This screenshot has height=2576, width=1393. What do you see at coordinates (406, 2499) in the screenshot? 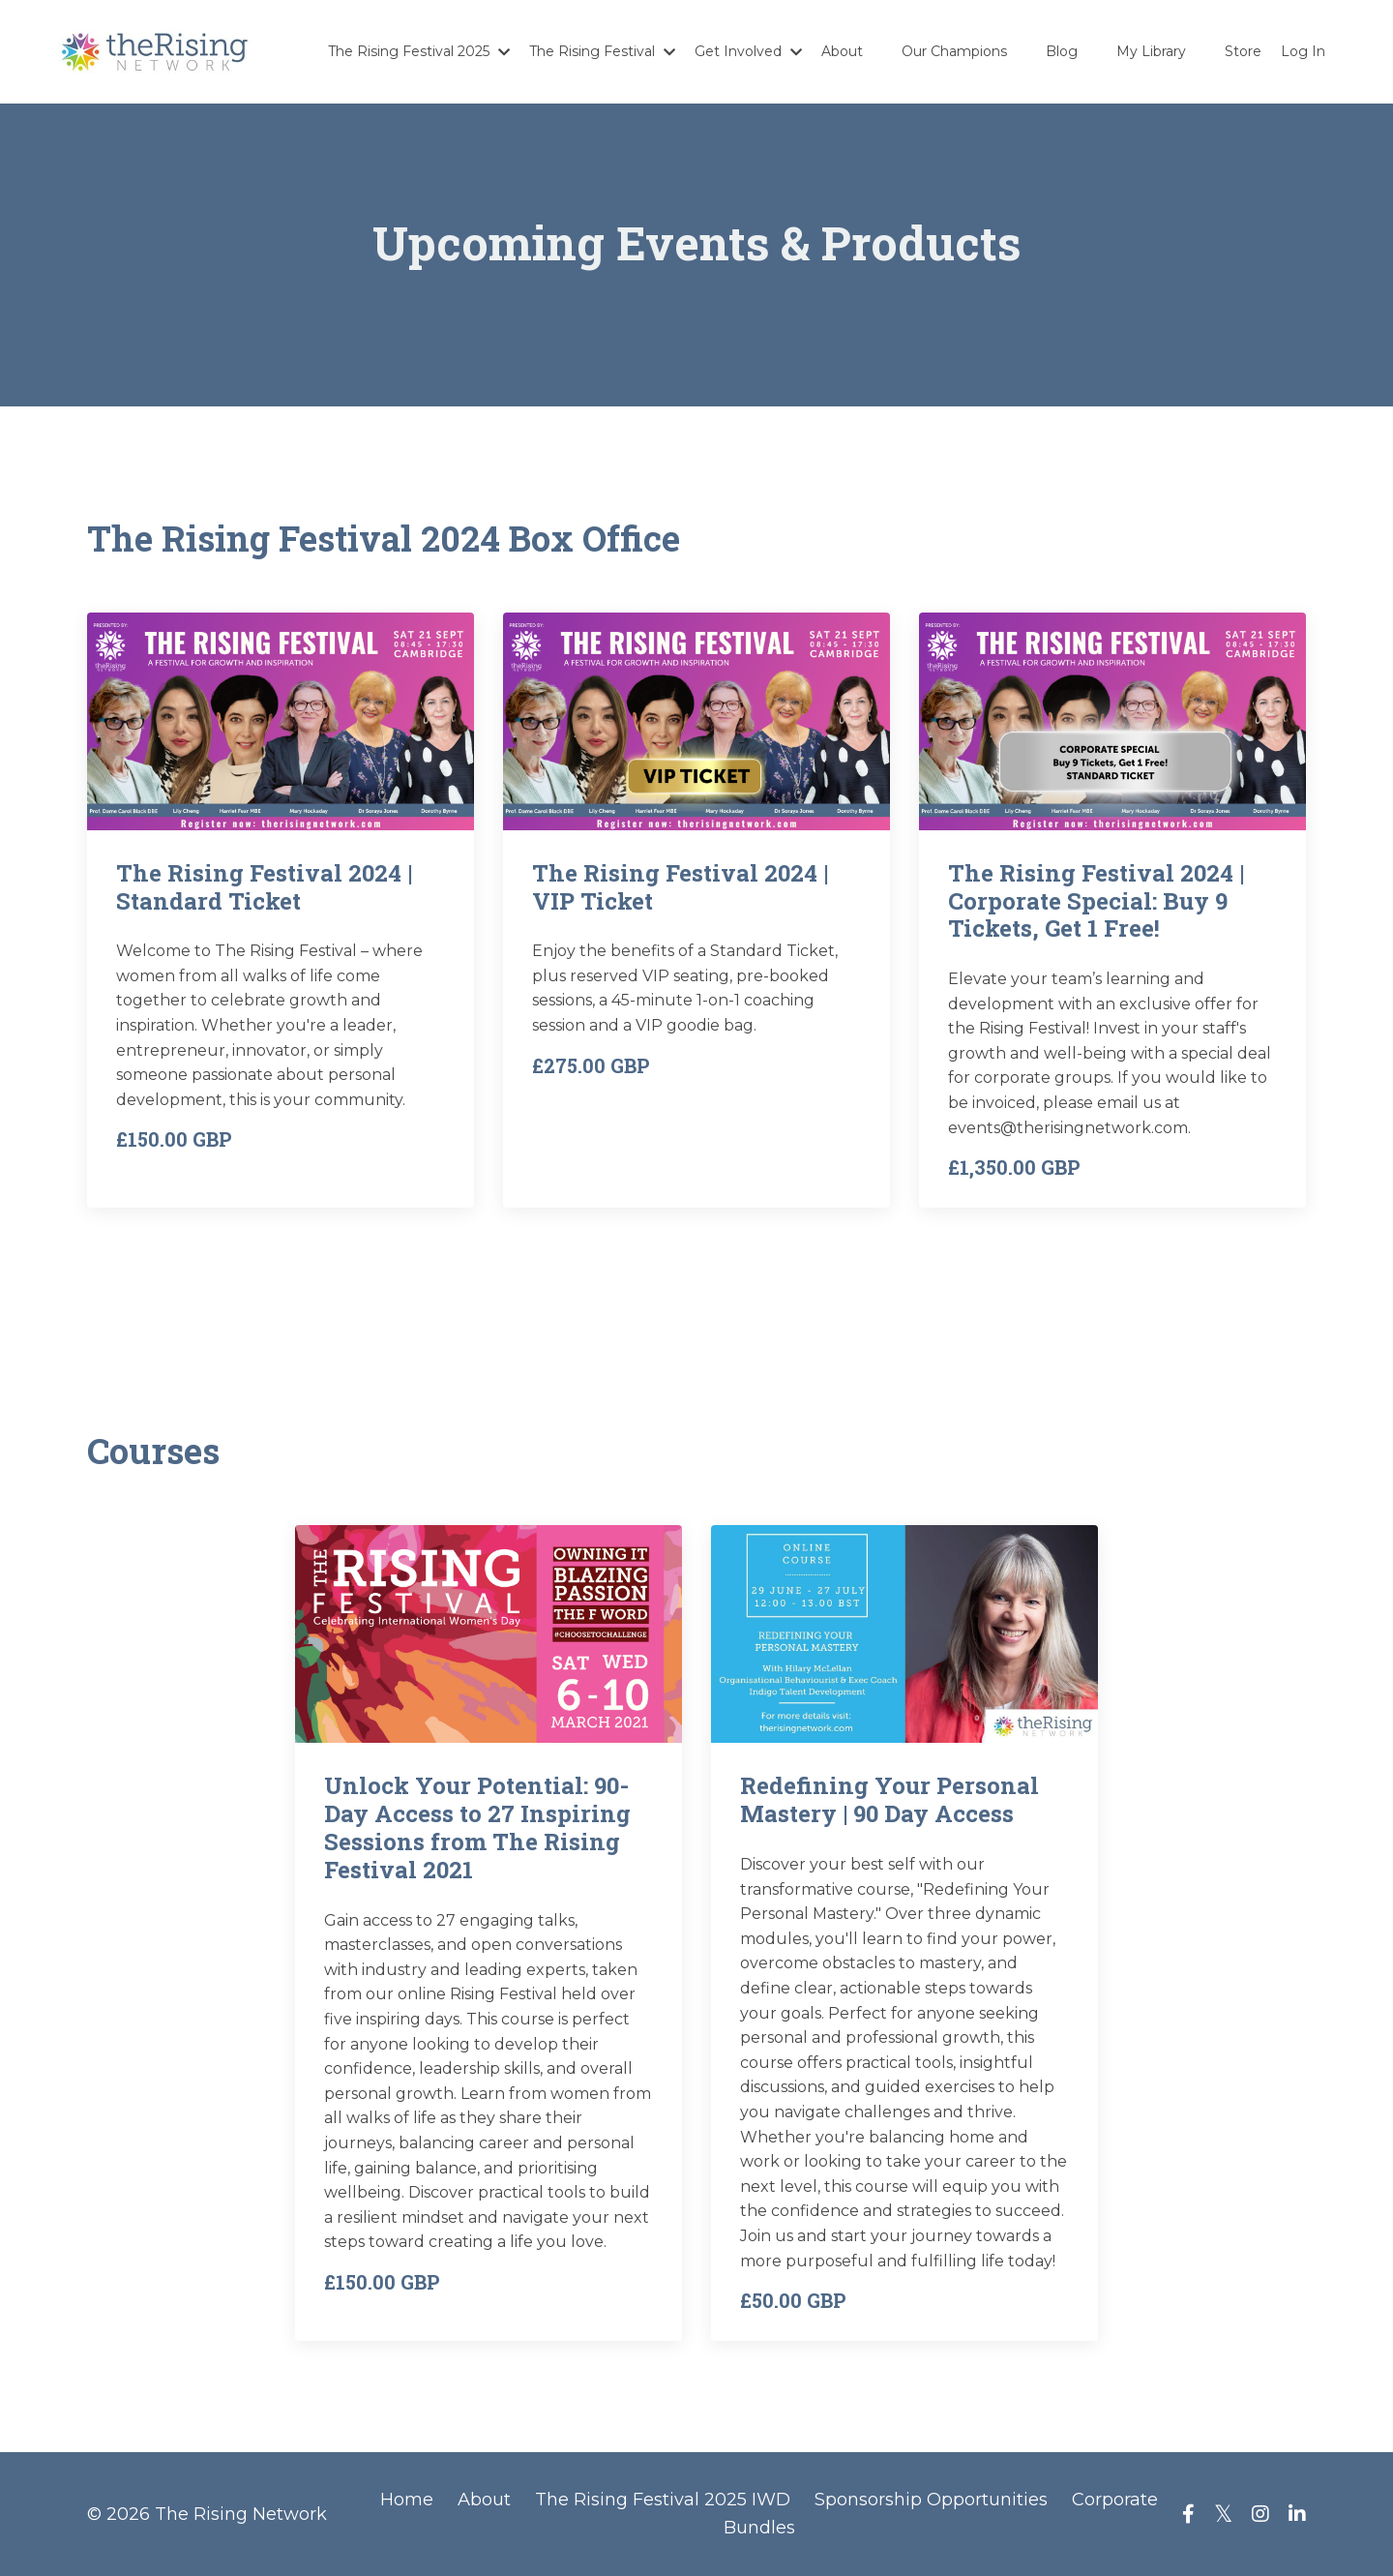
I see `Home` at bounding box center [406, 2499].